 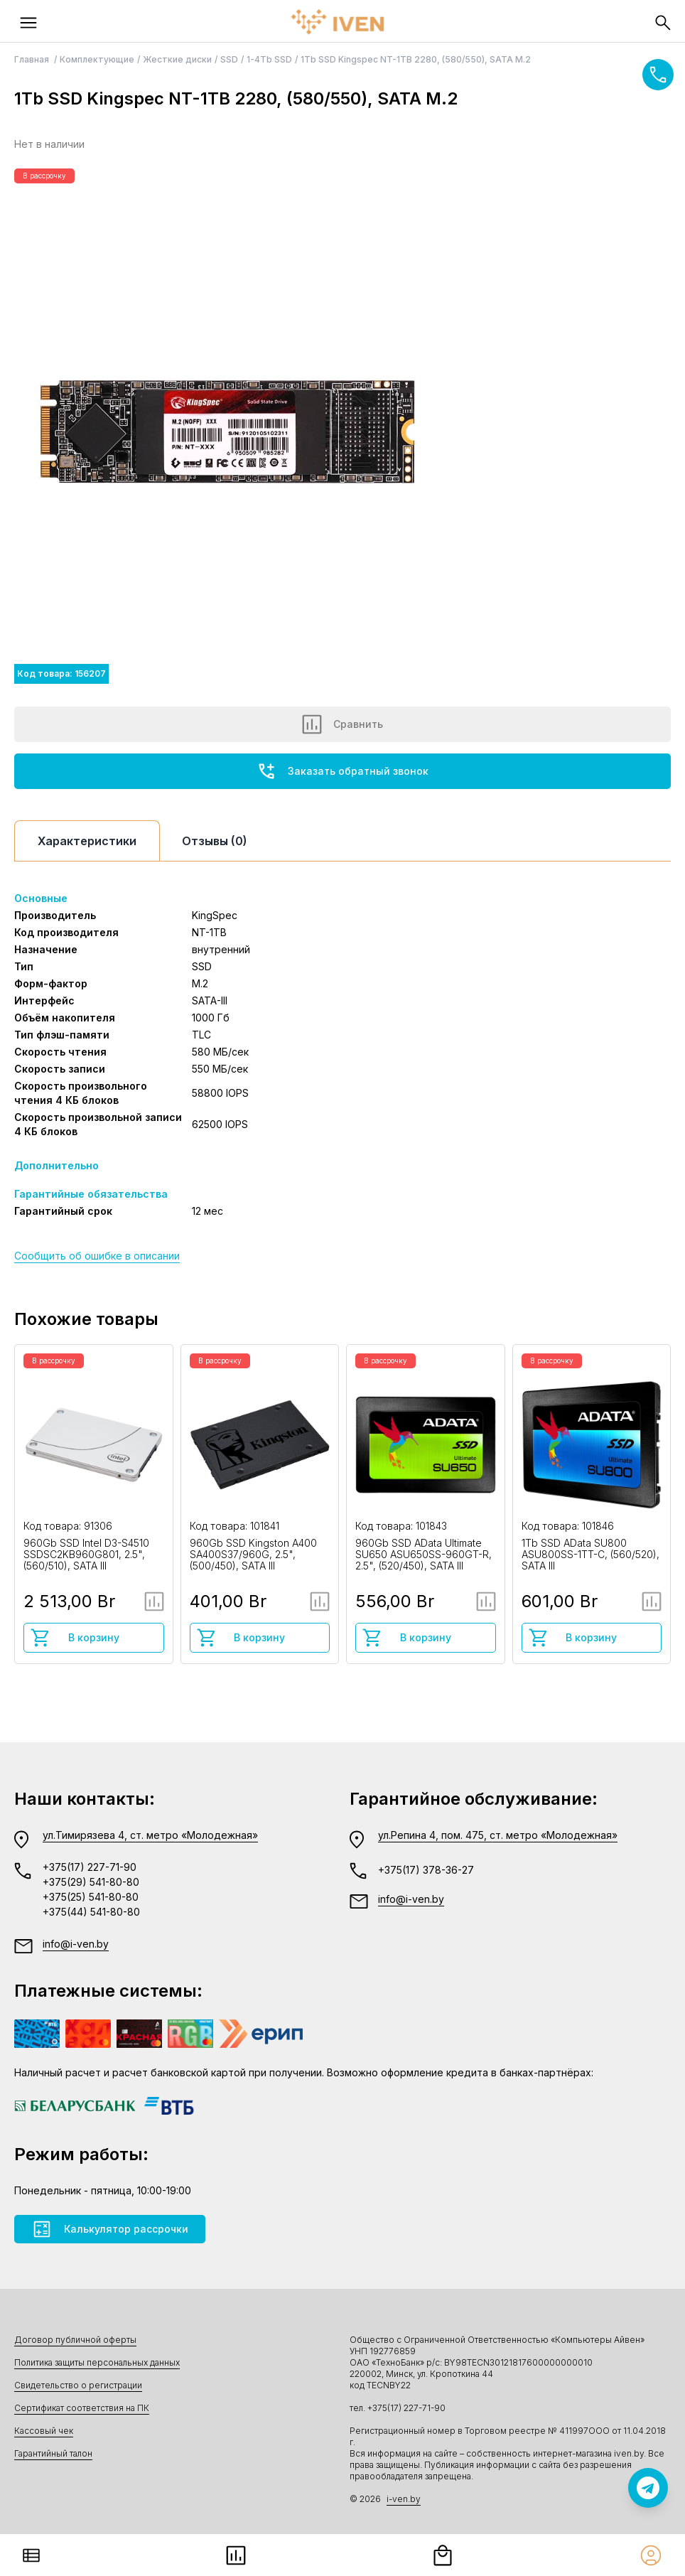 I want to click on info@i-ven.by, so click(x=76, y=1944).